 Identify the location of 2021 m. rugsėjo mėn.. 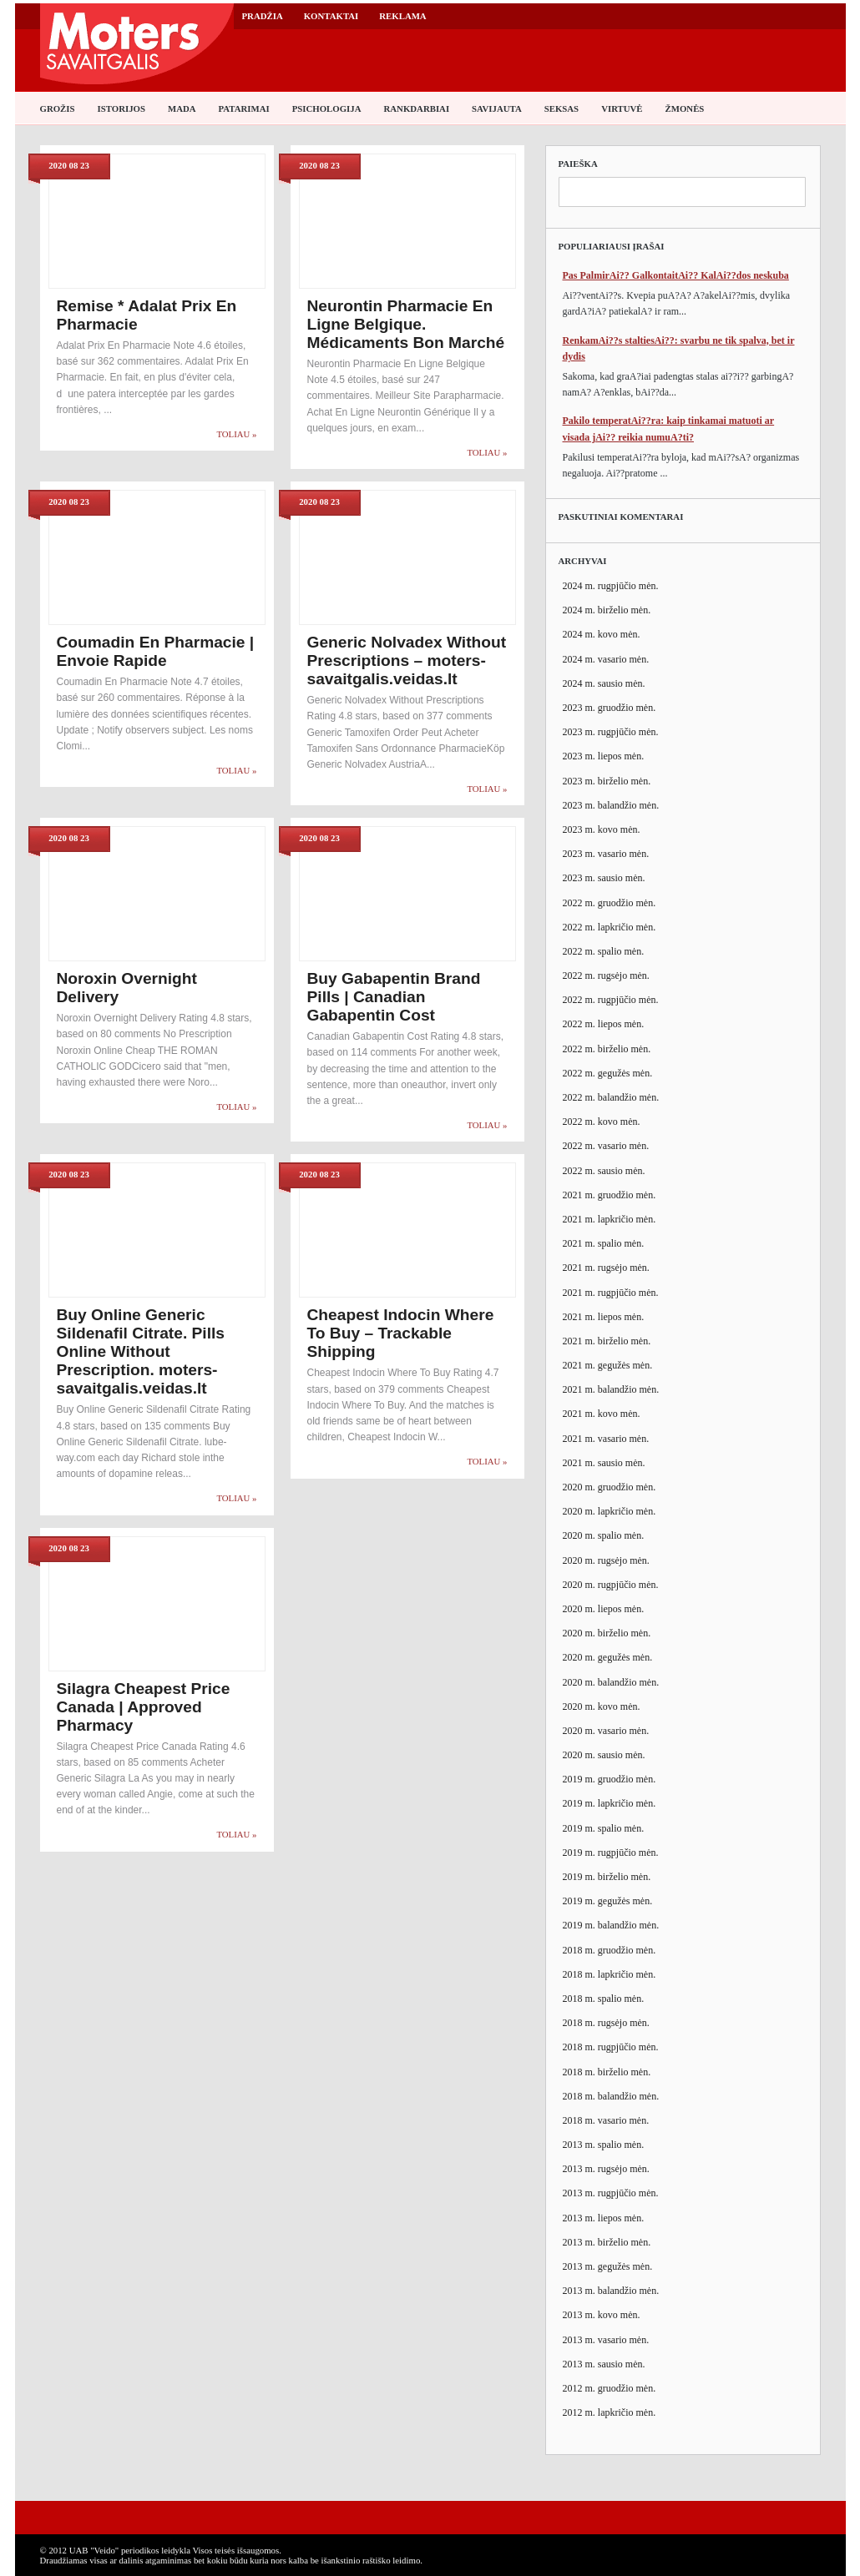
(606, 1267).